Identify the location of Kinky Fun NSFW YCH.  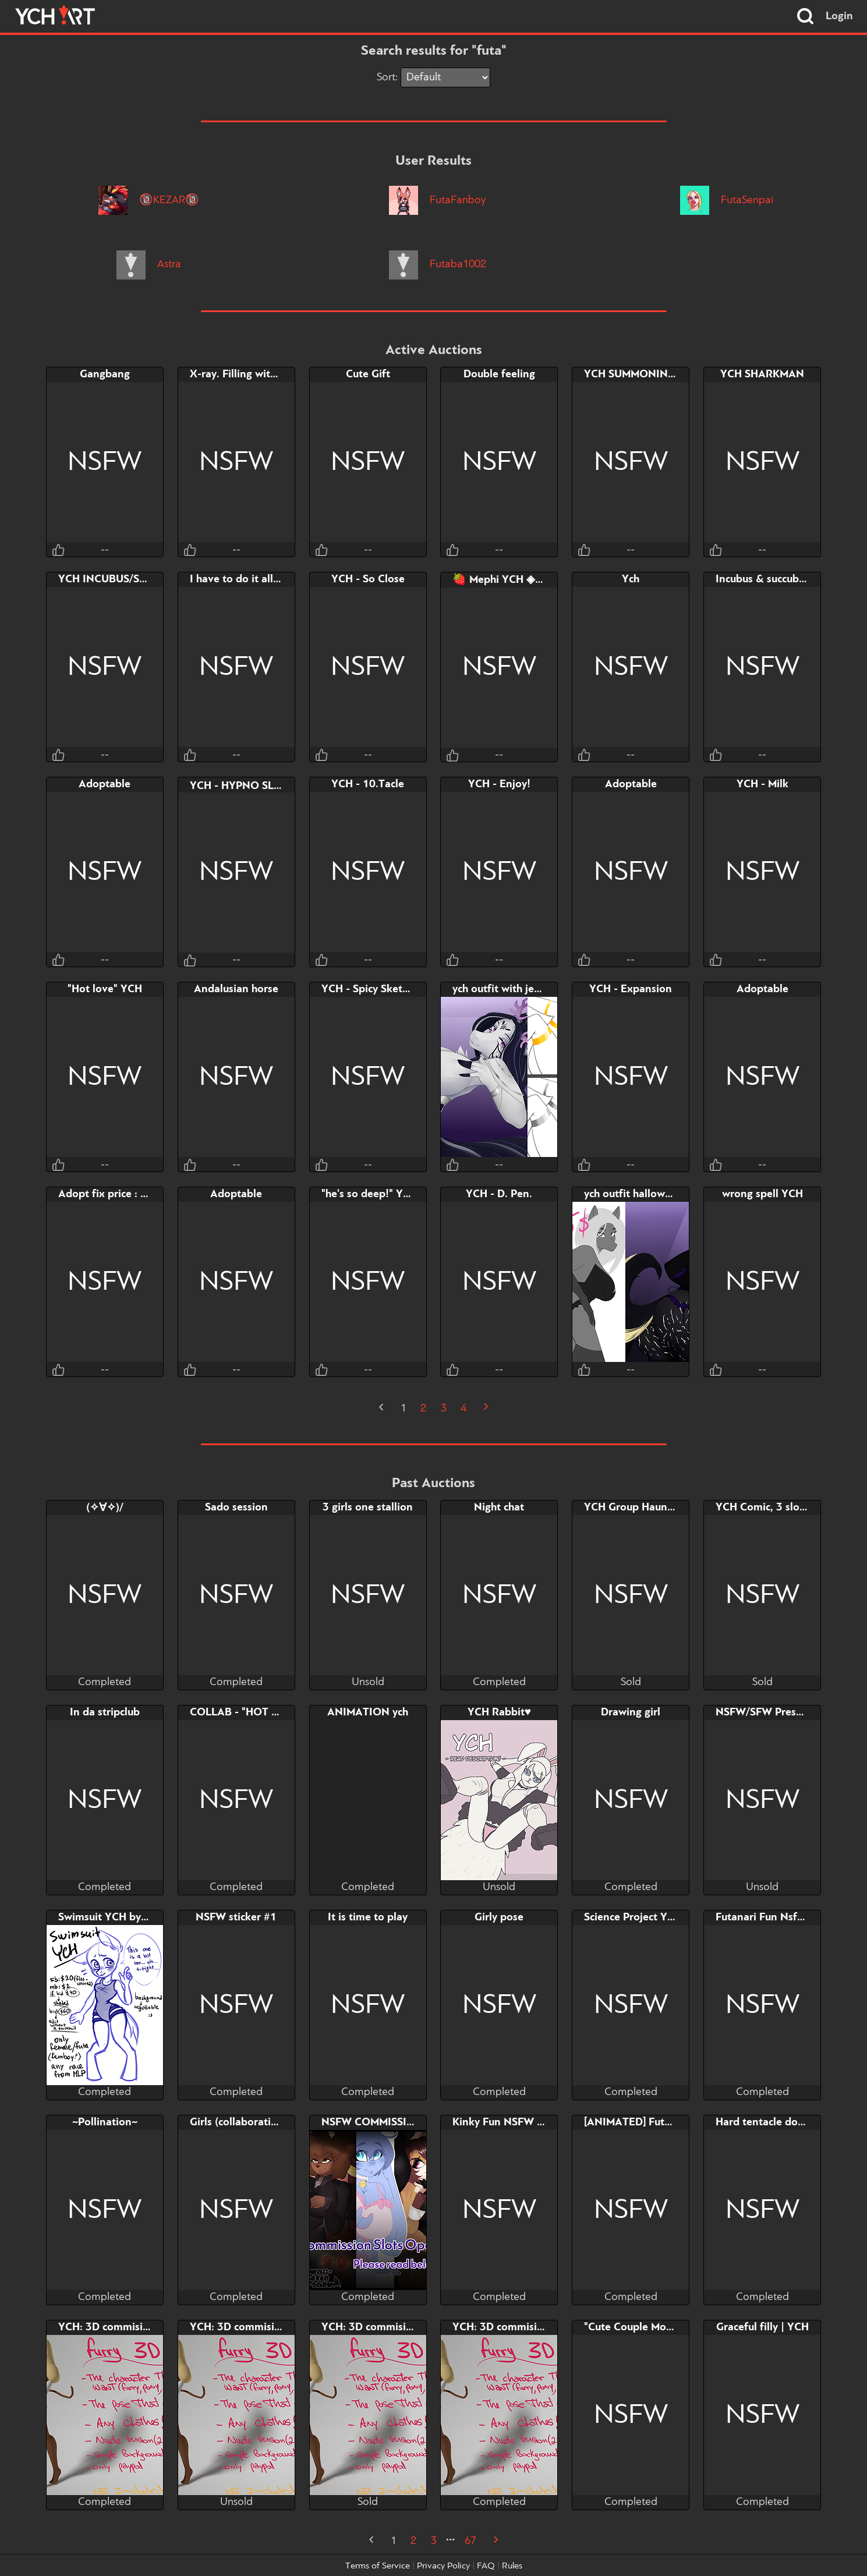
(505, 2122).